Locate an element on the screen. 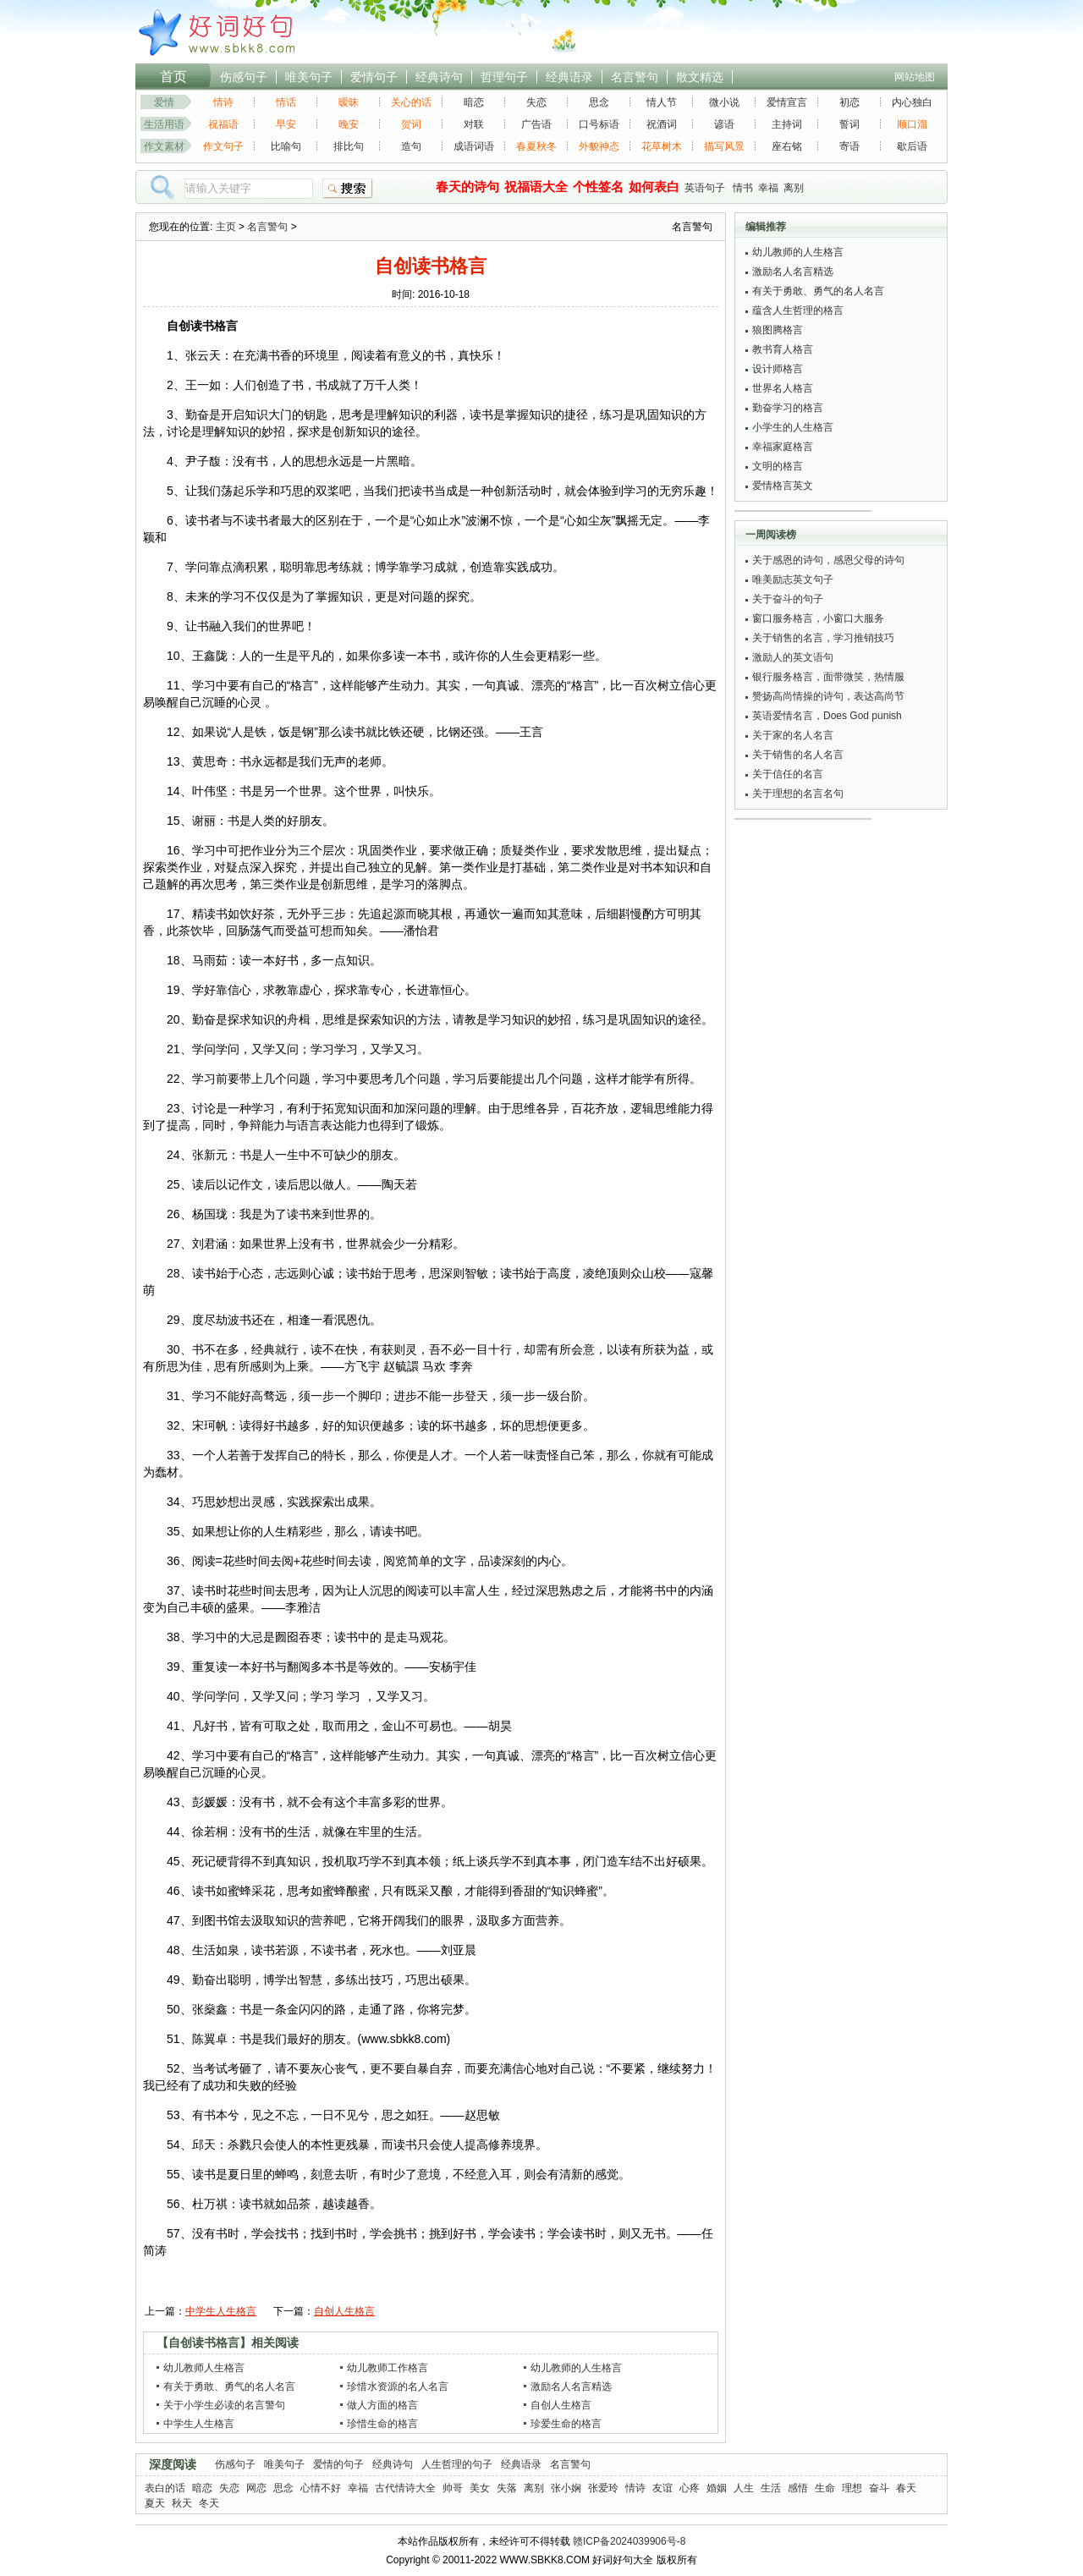 This screenshot has height=2576, width=1083. 对联 is located at coordinates (474, 124).